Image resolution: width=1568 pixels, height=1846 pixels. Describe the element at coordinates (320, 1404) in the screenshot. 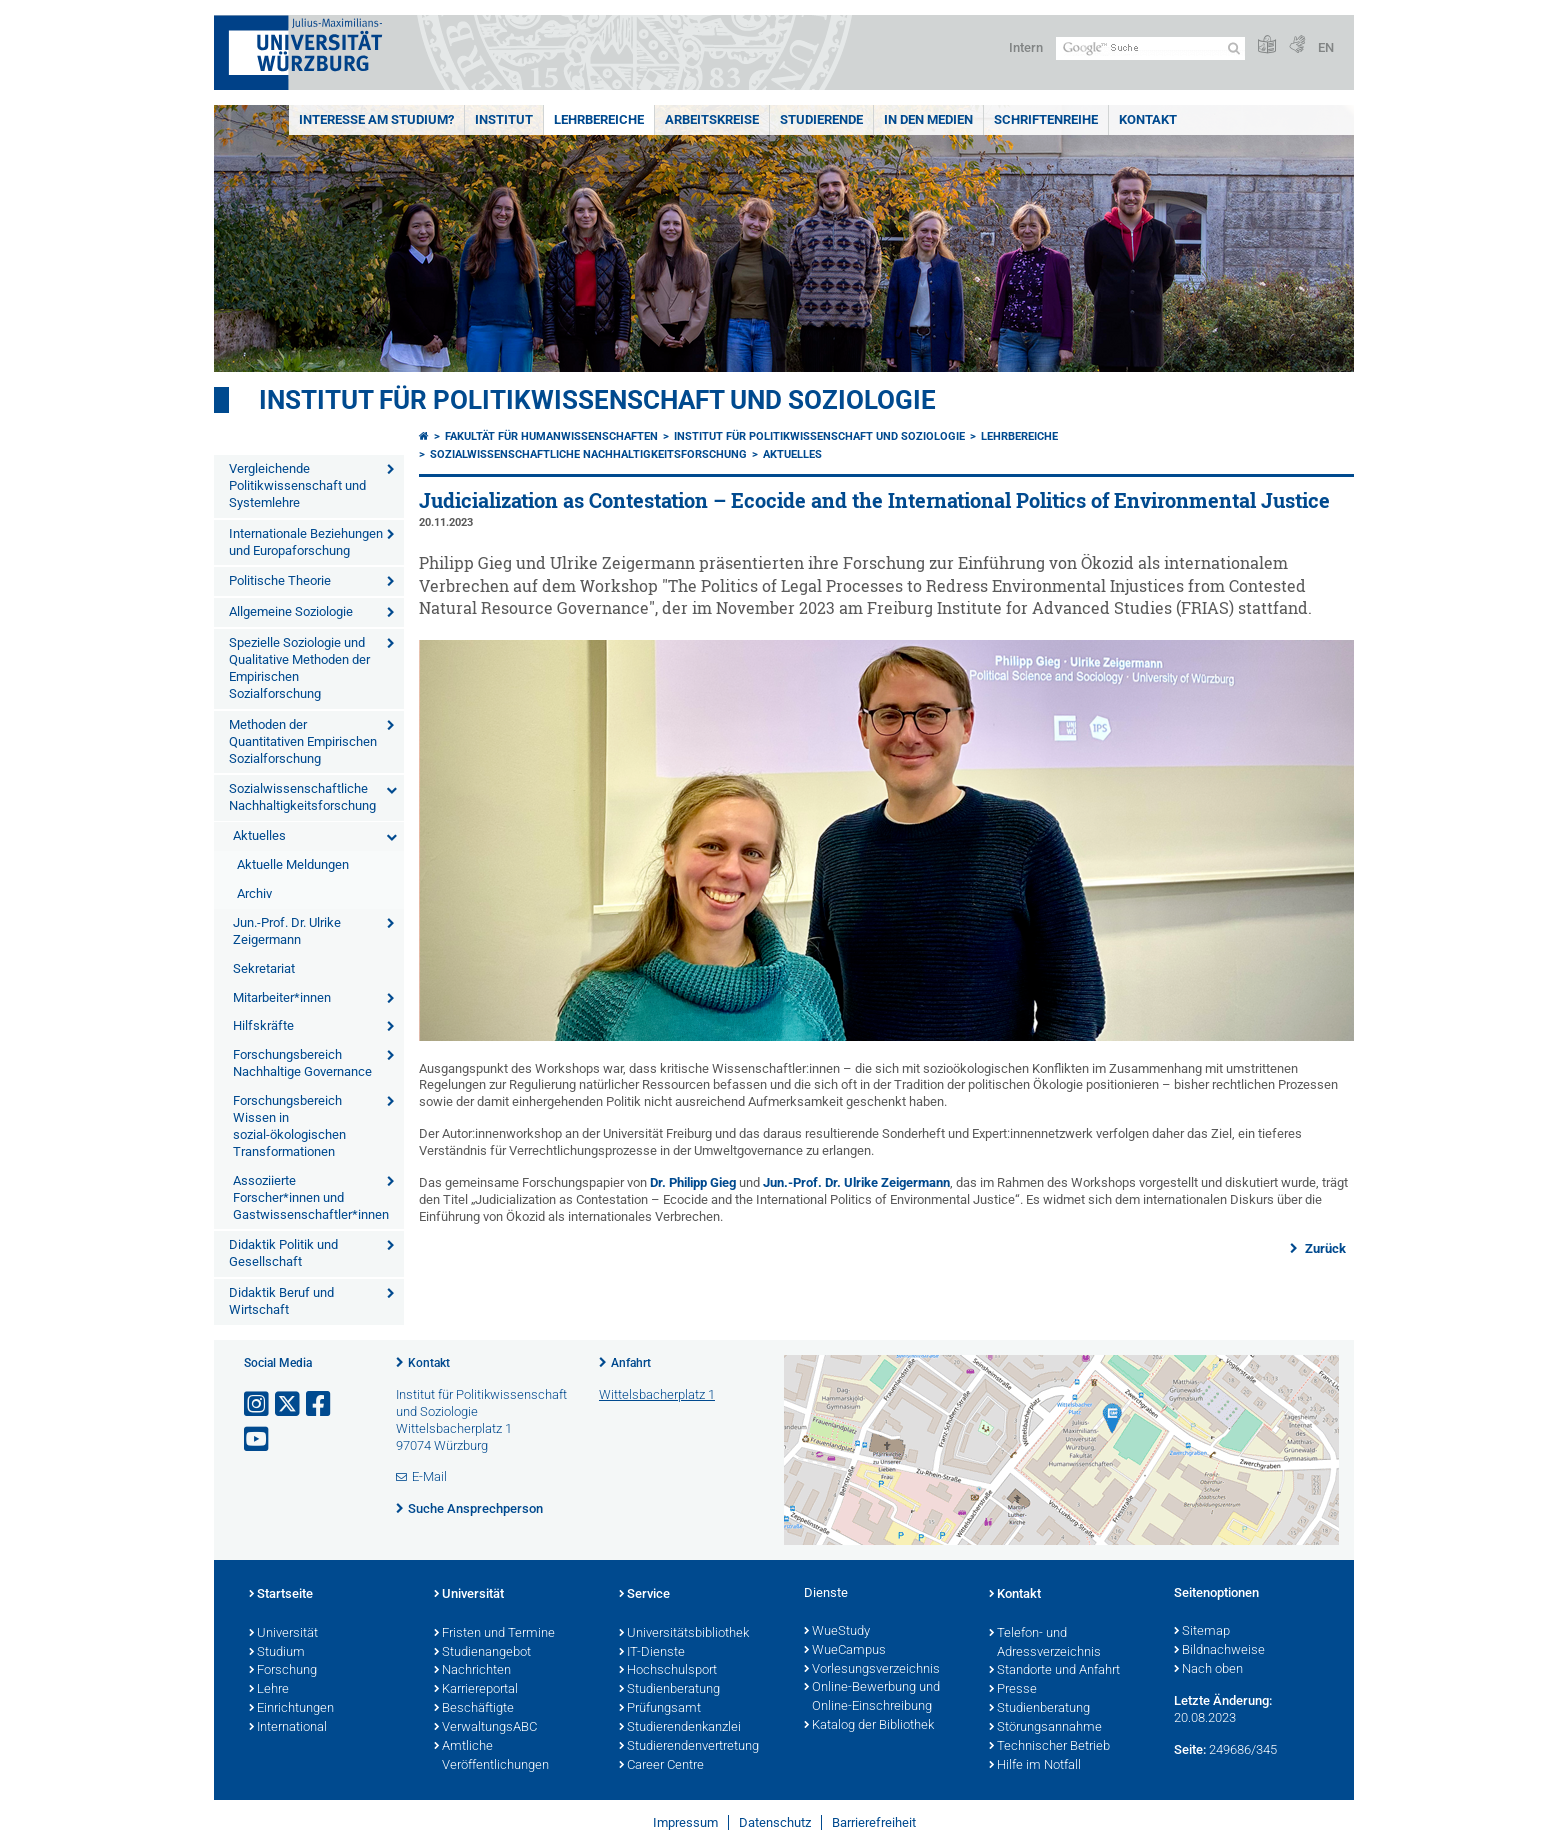

I see `[Link zu Facebook öffnen]` at that location.